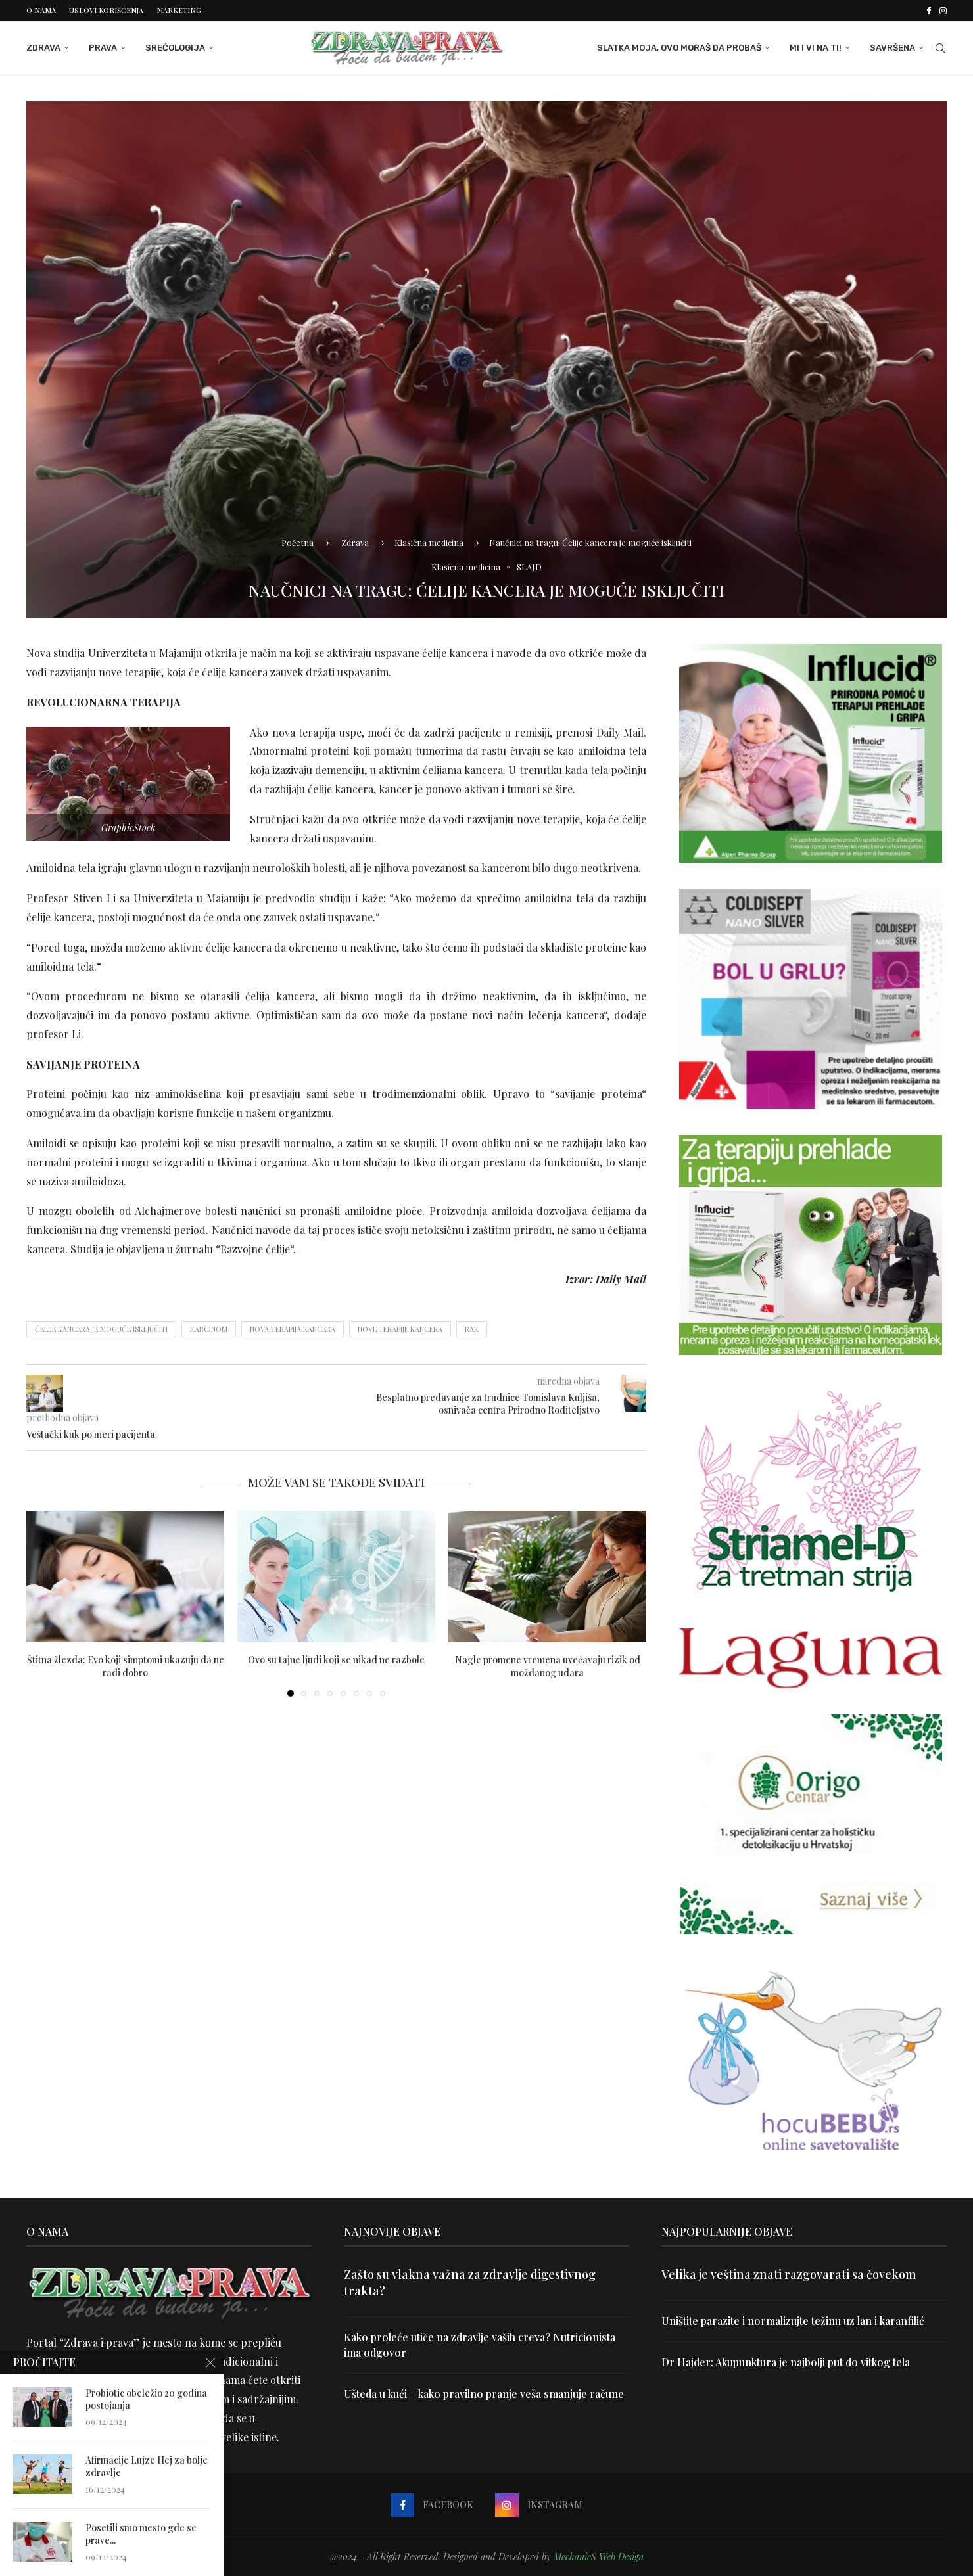 The width and height of the screenshot is (973, 2576). I want to click on Štitna žlezda: Evo koji simptomi ukazuju da ne radi dobro, so click(125, 1666).